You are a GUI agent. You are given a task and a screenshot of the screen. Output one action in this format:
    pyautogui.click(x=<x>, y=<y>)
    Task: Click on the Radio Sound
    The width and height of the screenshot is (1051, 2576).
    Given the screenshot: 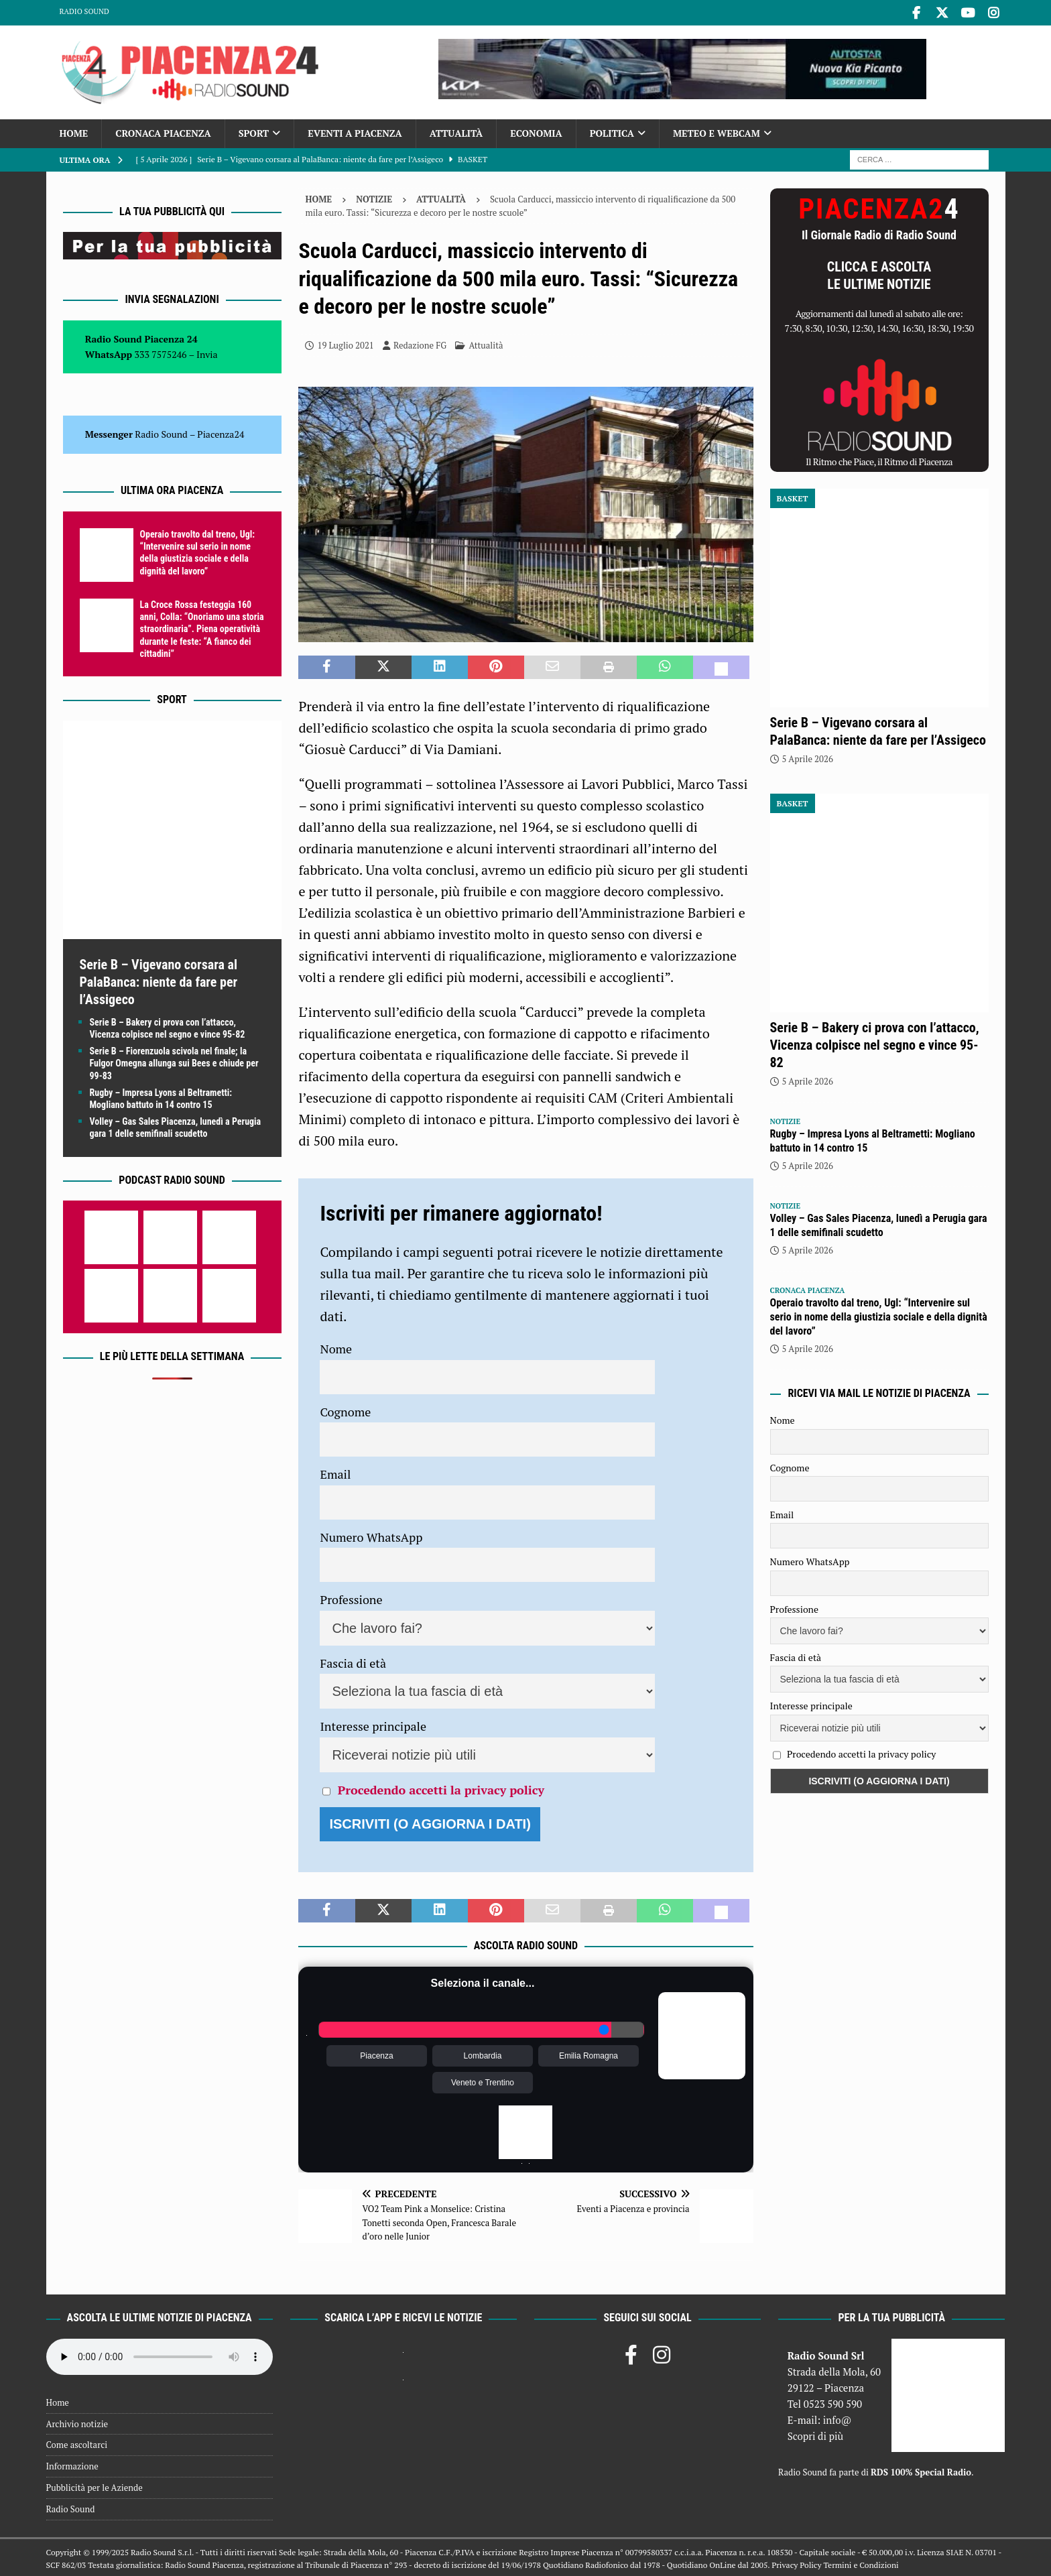 What is the action you would take?
    pyautogui.click(x=84, y=11)
    